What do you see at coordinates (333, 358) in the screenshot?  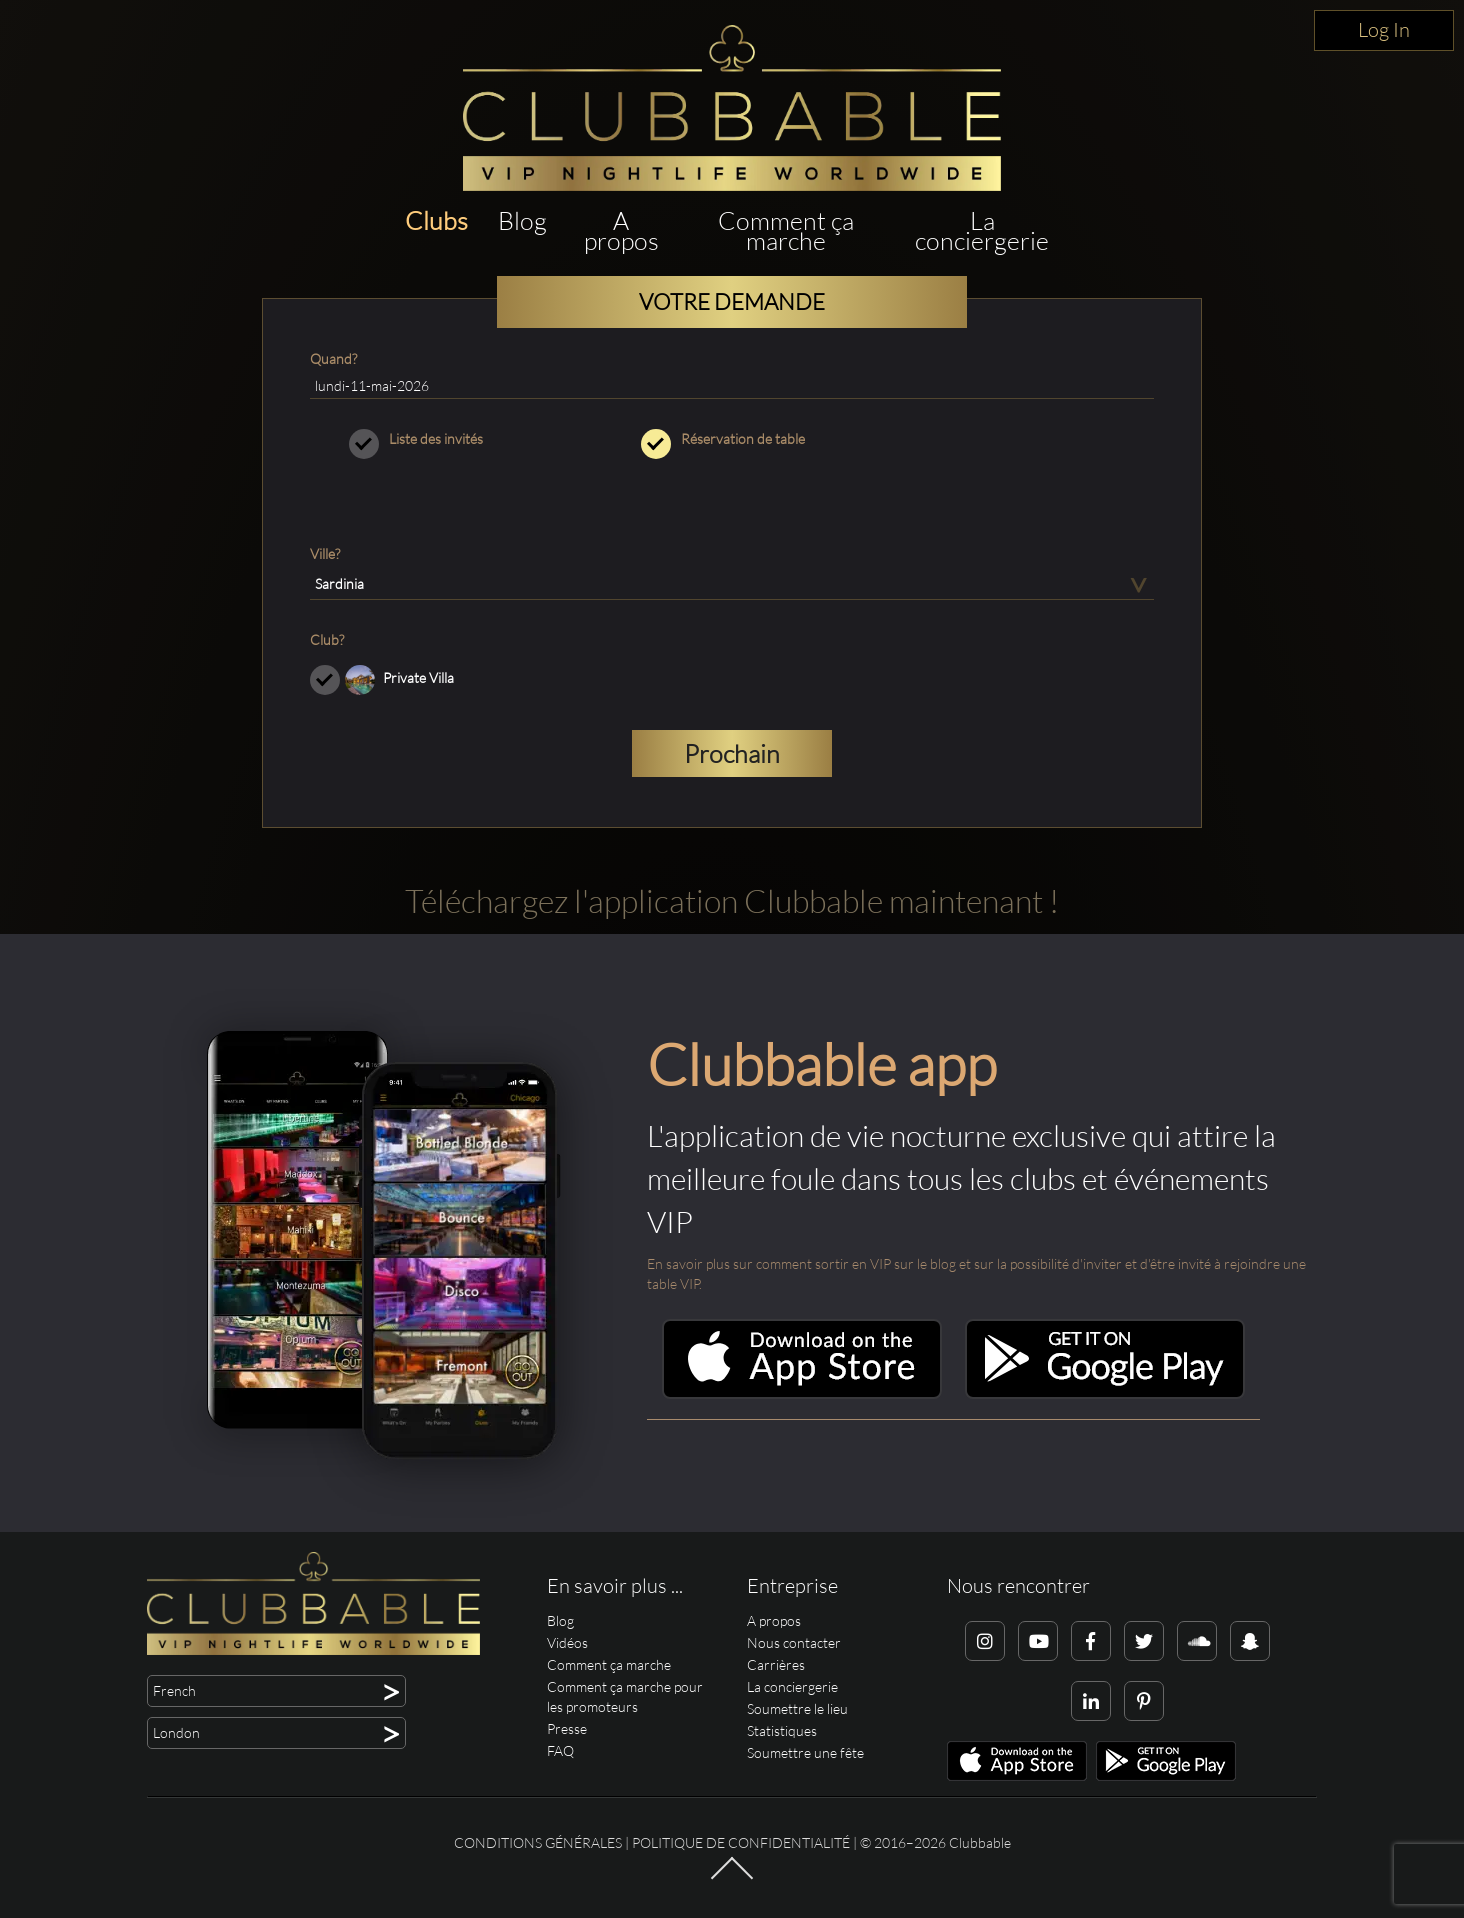 I see `Quand?` at bounding box center [333, 358].